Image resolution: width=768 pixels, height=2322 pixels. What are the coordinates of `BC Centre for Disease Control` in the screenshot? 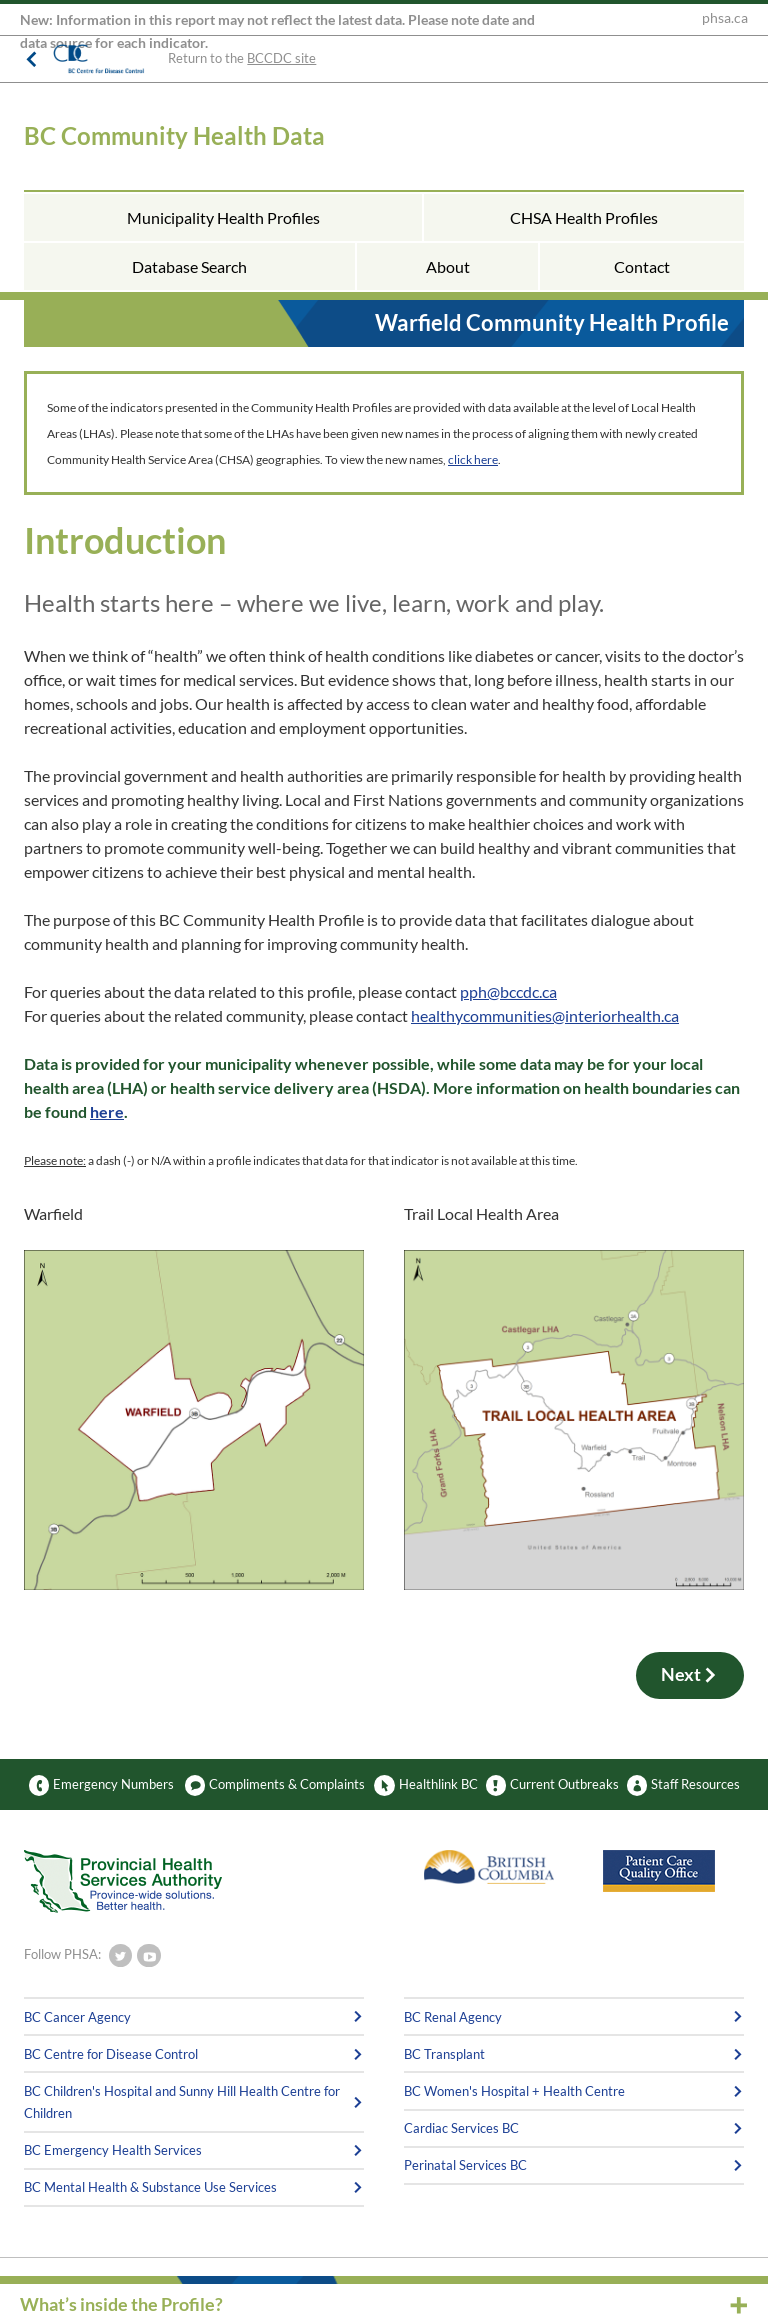 It's located at (111, 2054).